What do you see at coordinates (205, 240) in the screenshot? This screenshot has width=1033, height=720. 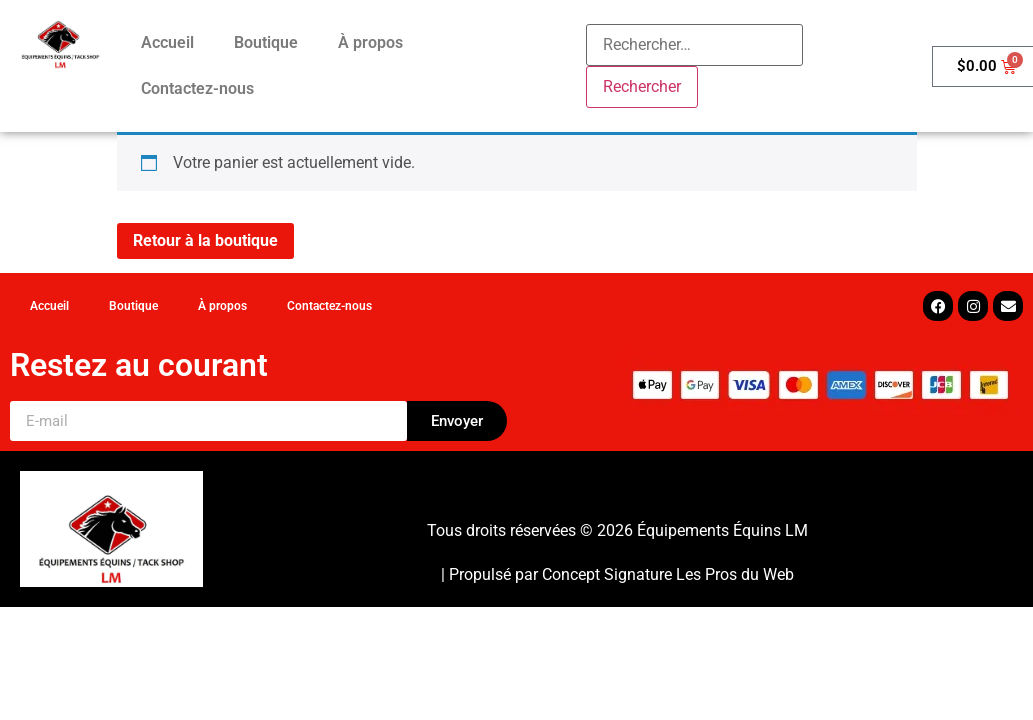 I see `Retour à la boutique` at bounding box center [205, 240].